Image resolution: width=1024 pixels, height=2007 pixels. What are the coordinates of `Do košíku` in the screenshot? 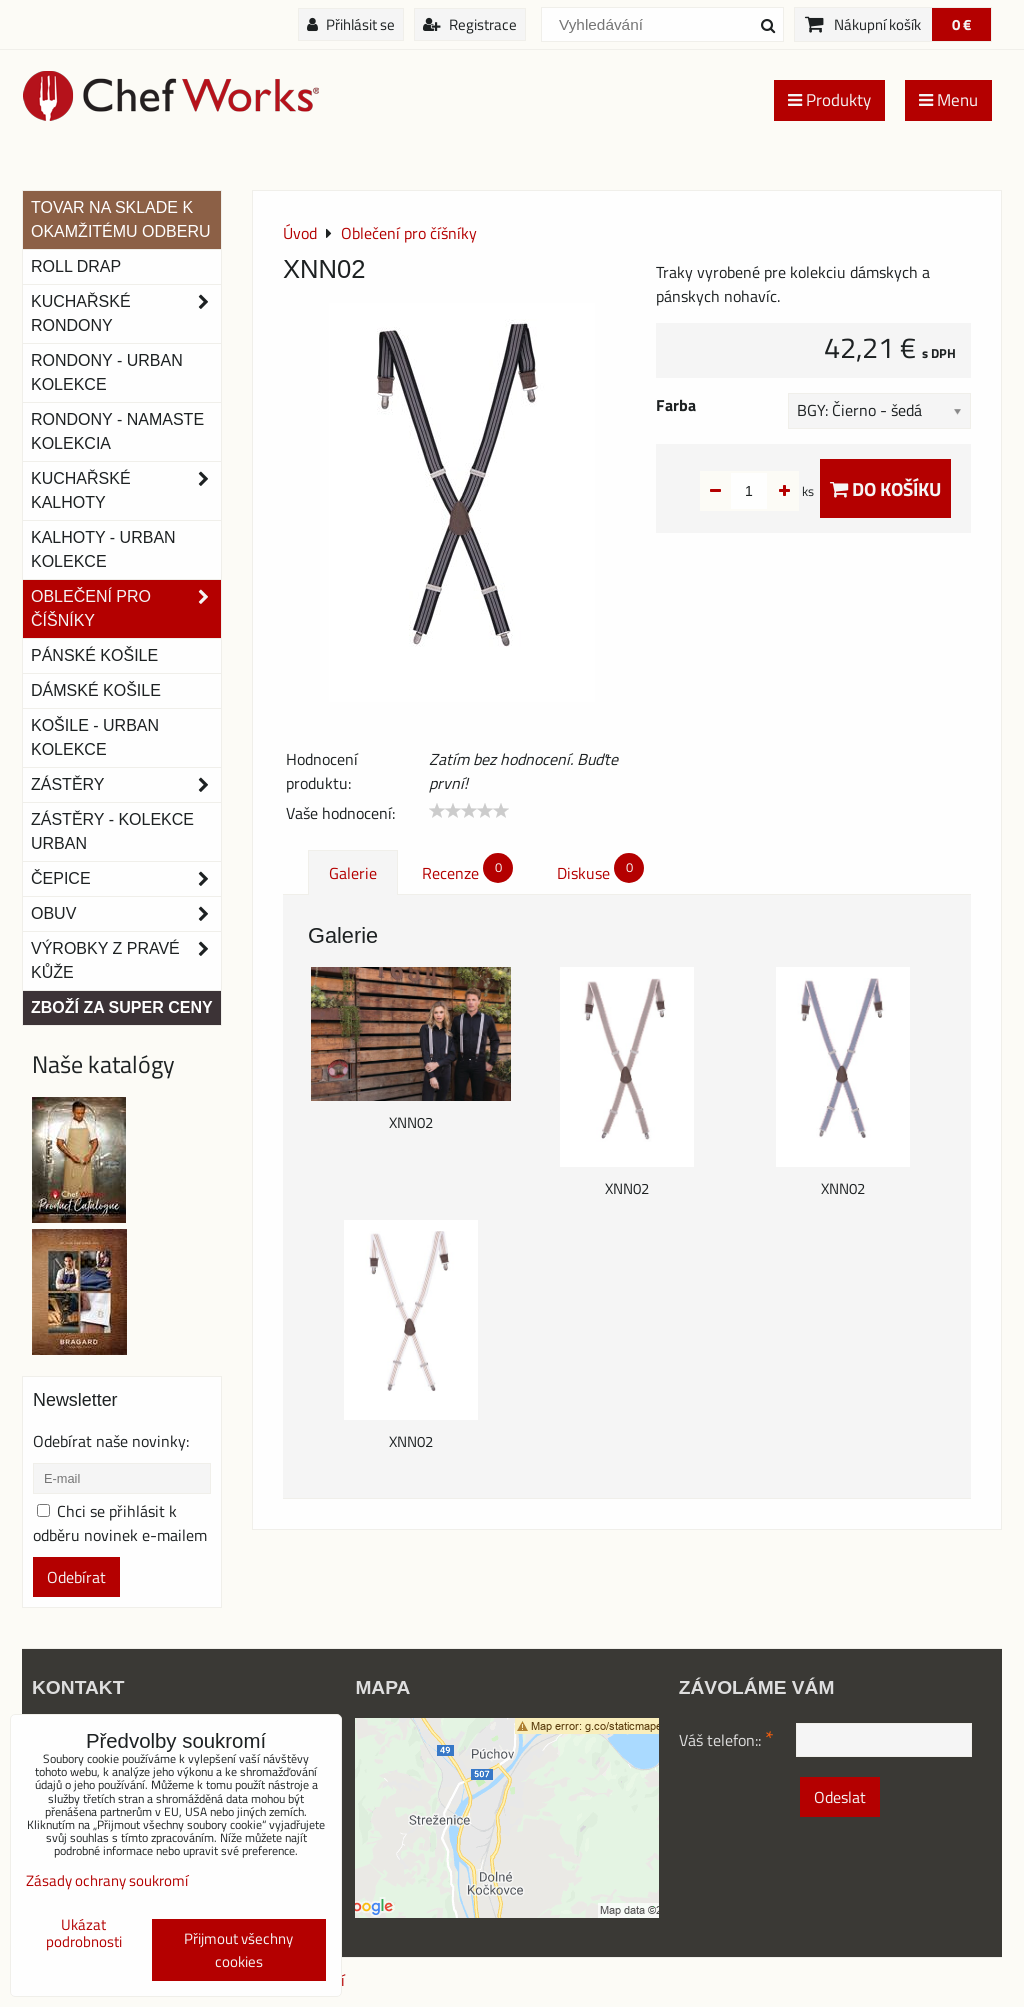 It's located at (885, 488).